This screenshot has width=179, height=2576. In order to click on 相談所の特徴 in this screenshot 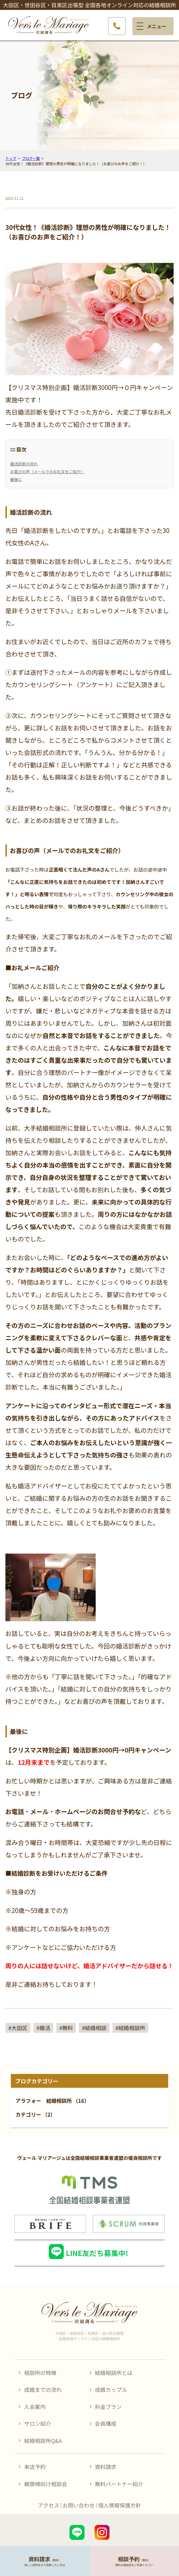, I will do `click(40, 2373)`.